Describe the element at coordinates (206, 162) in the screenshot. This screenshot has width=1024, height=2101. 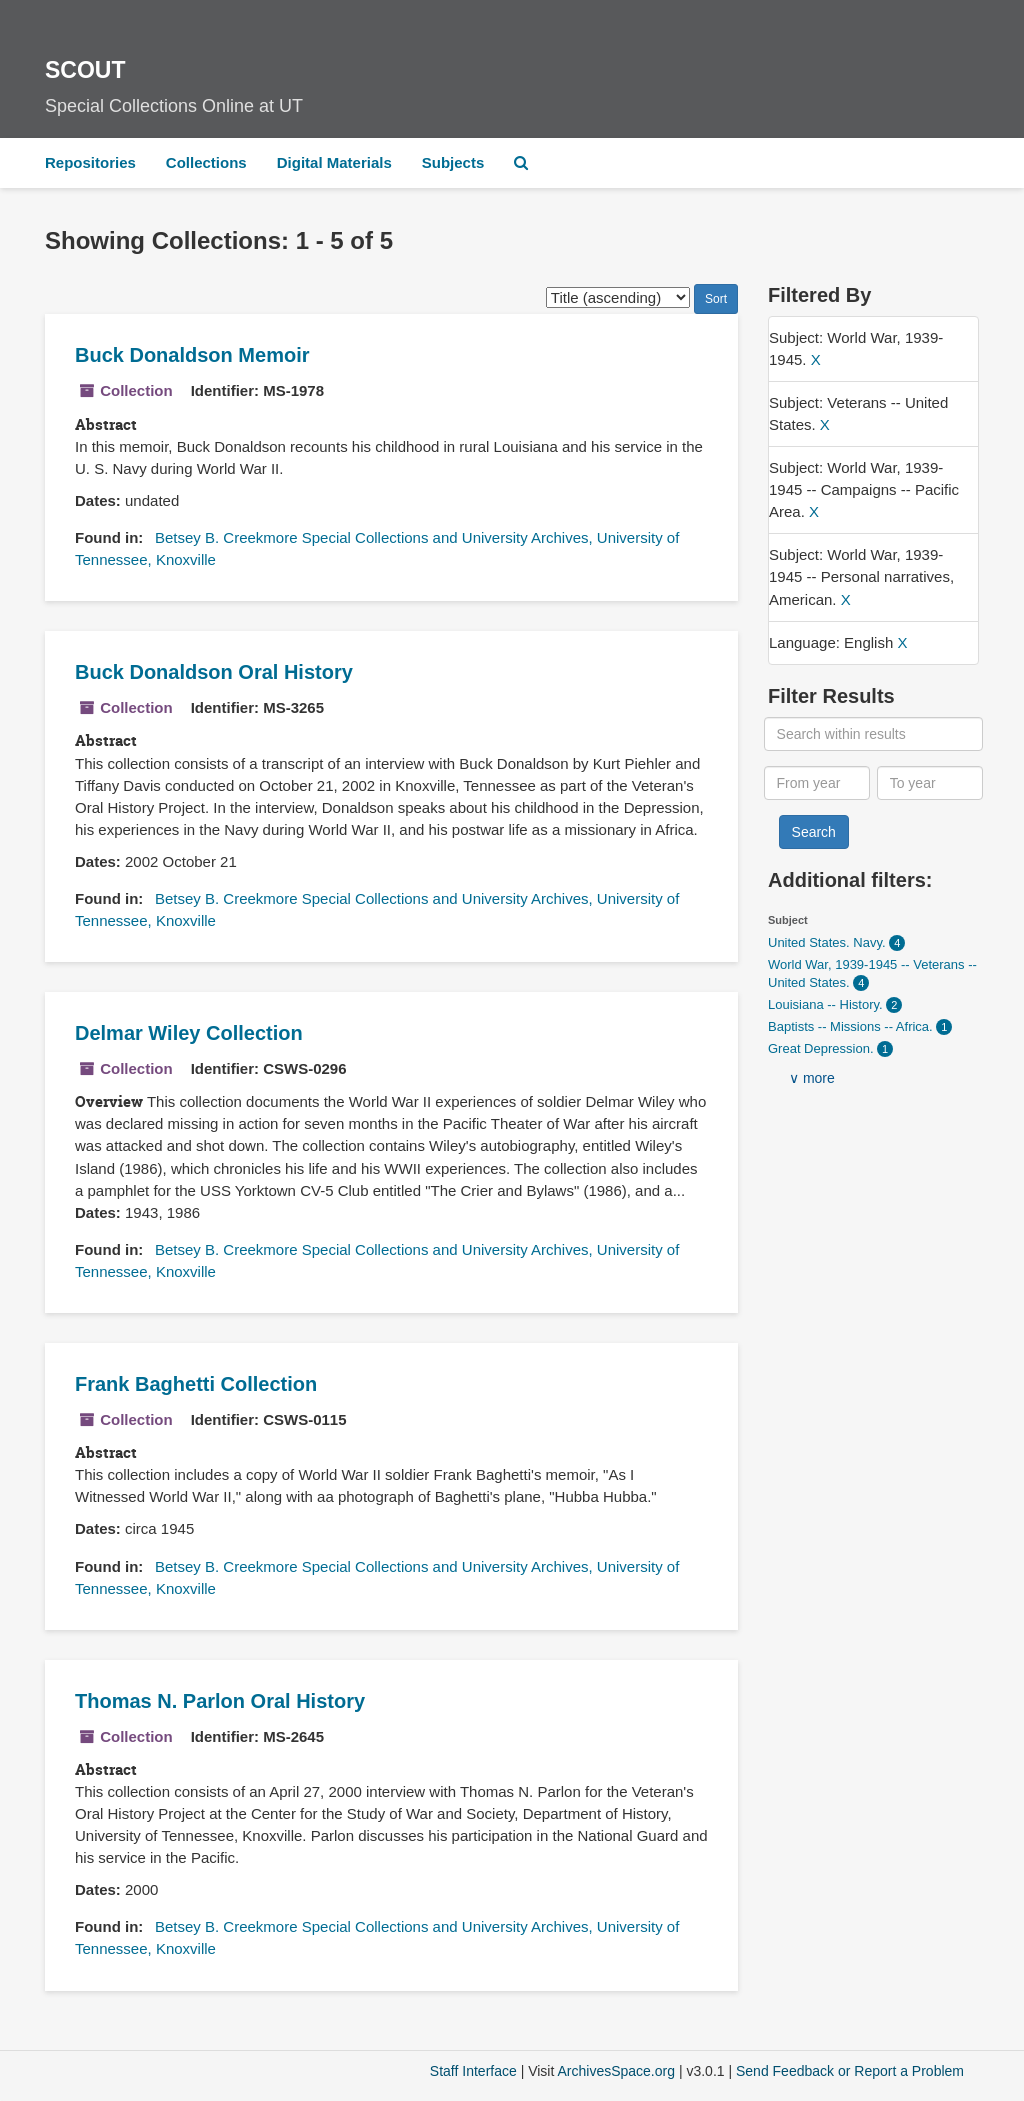
I see `Collections` at that location.